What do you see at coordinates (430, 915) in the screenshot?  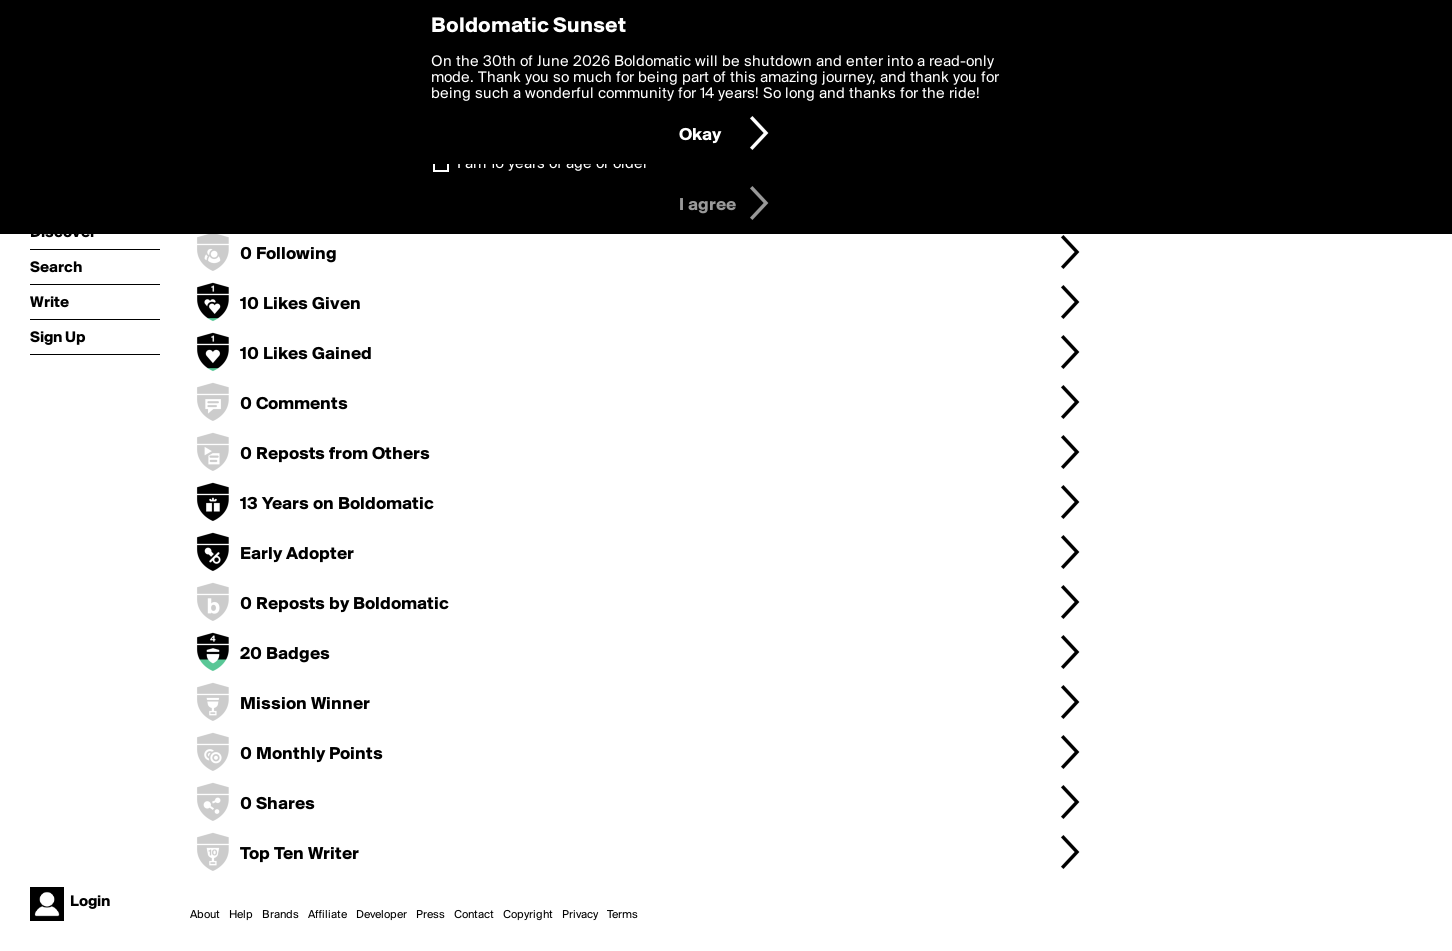 I see `Press` at bounding box center [430, 915].